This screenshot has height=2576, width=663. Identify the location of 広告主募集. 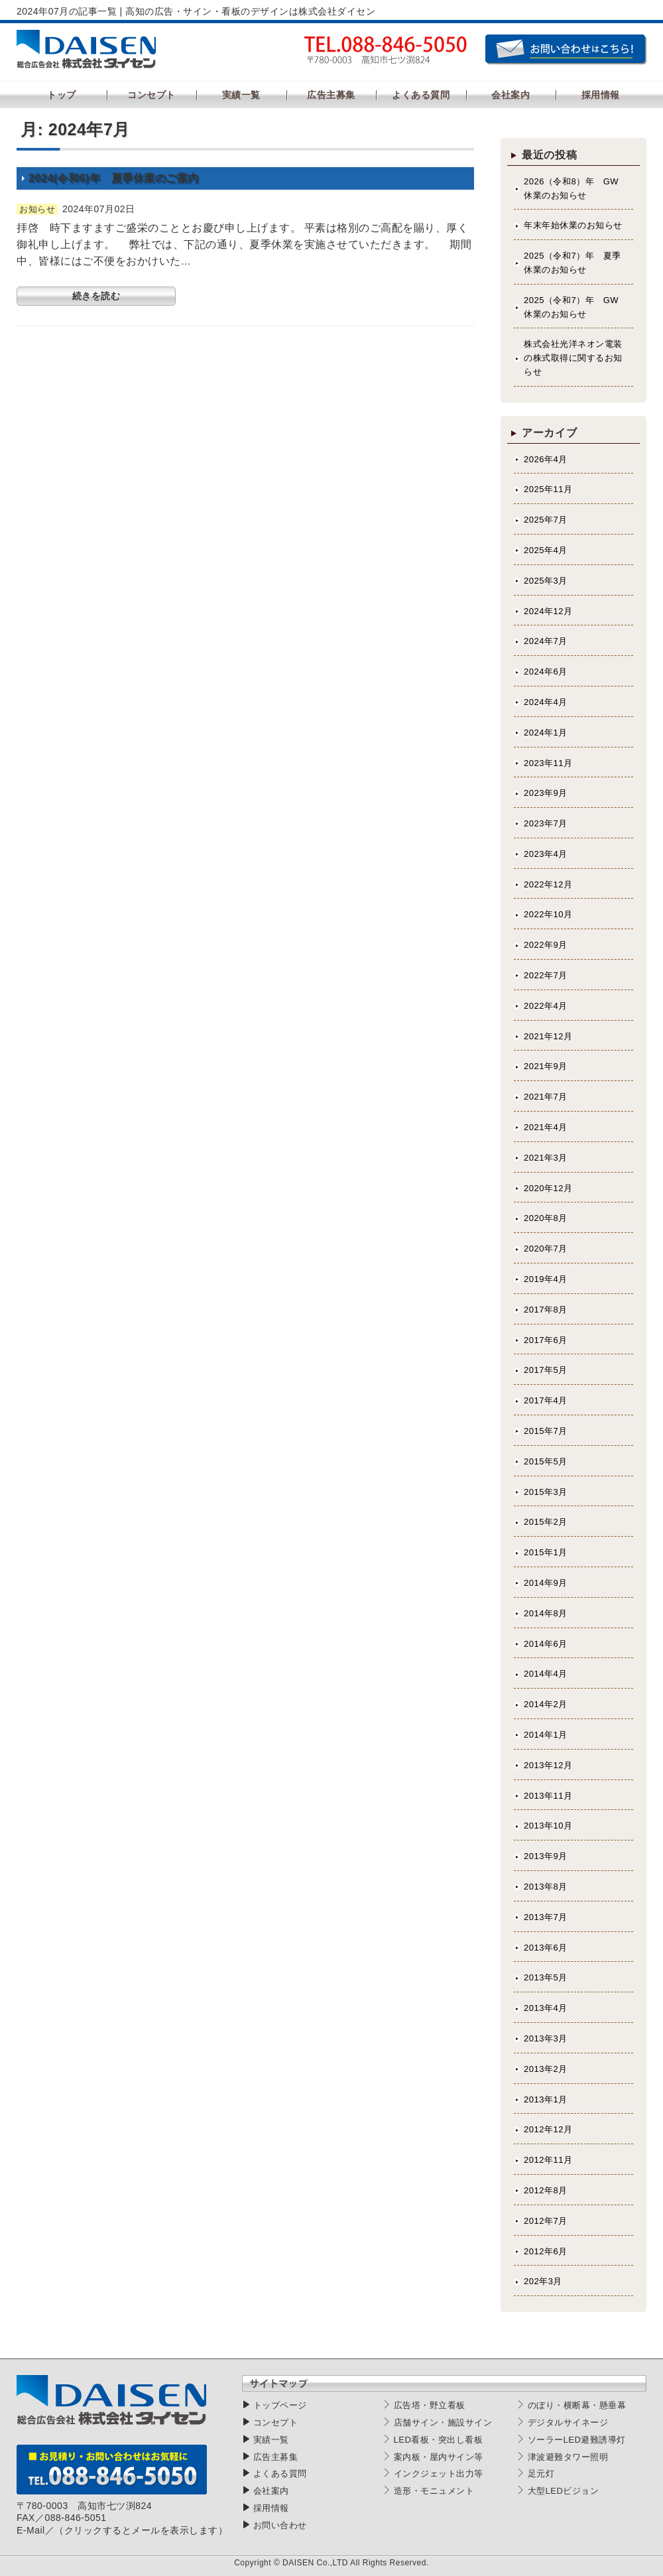
(275, 2457).